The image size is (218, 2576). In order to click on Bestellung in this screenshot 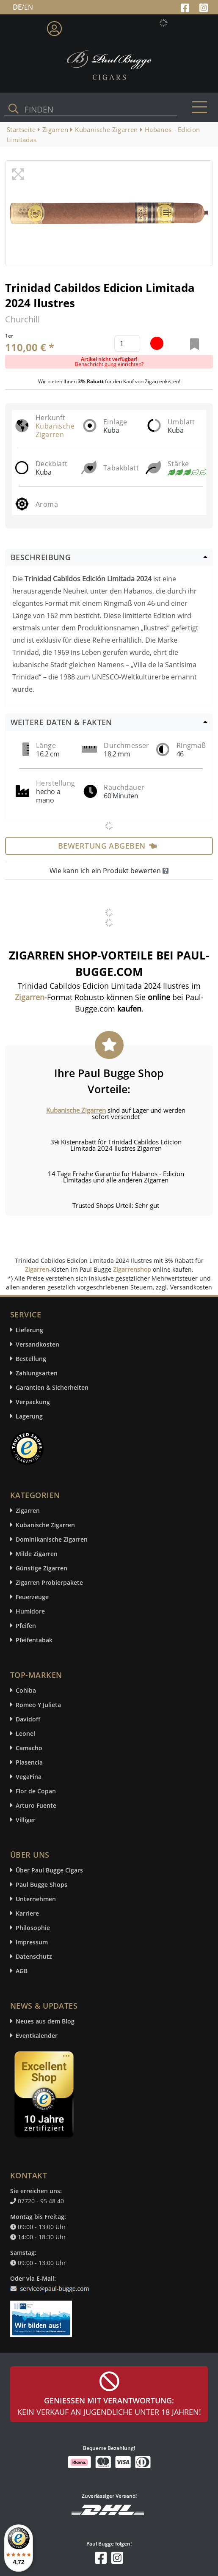, I will do `click(31, 1359)`.